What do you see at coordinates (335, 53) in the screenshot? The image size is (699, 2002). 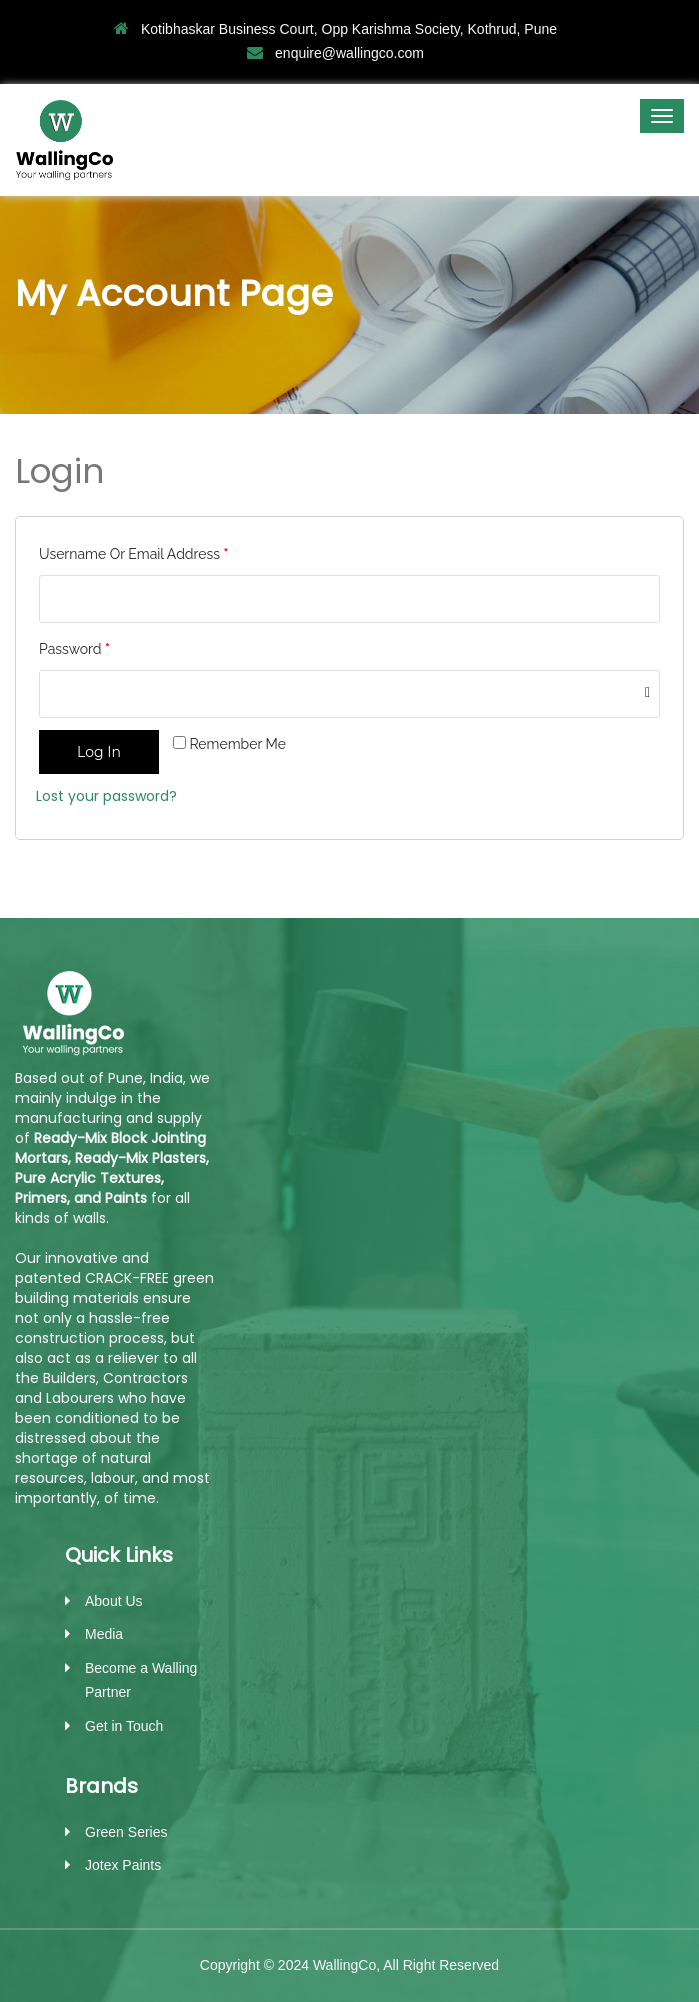 I see `enquire@wallingco.com` at bounding box center [335, 53].